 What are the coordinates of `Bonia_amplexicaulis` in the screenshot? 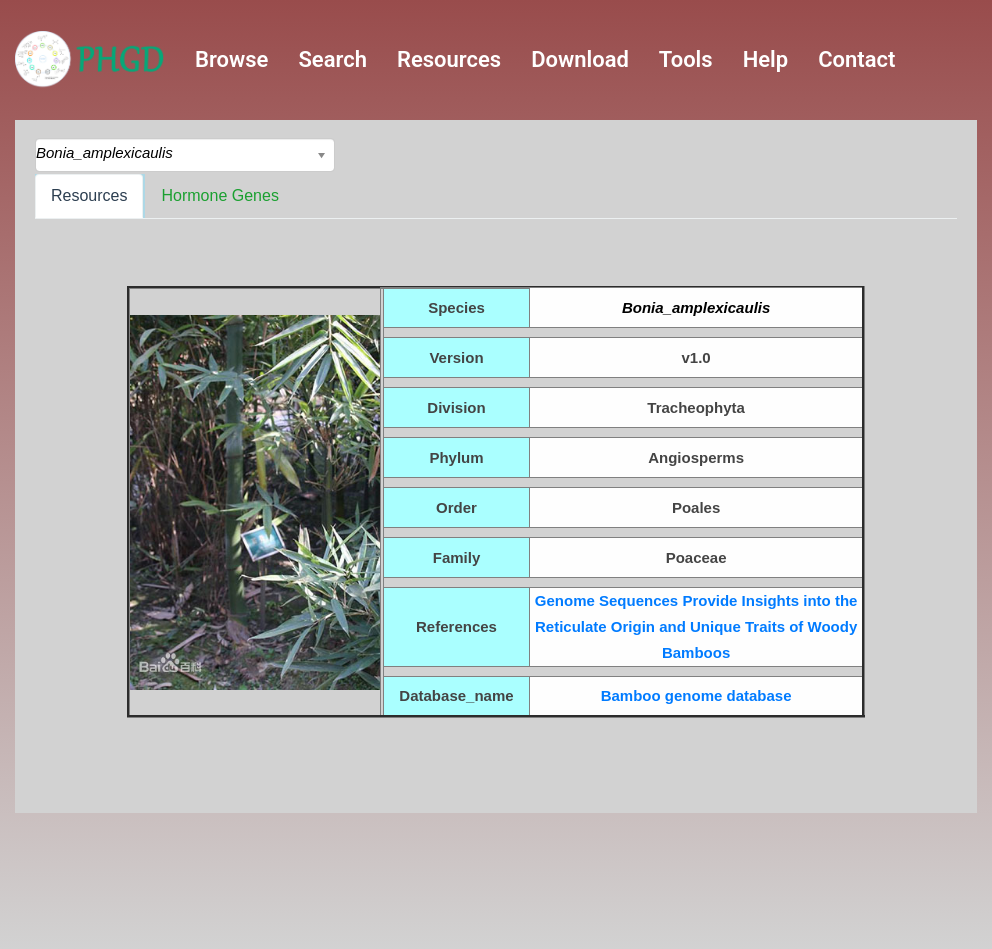 It's located at (696, 307).